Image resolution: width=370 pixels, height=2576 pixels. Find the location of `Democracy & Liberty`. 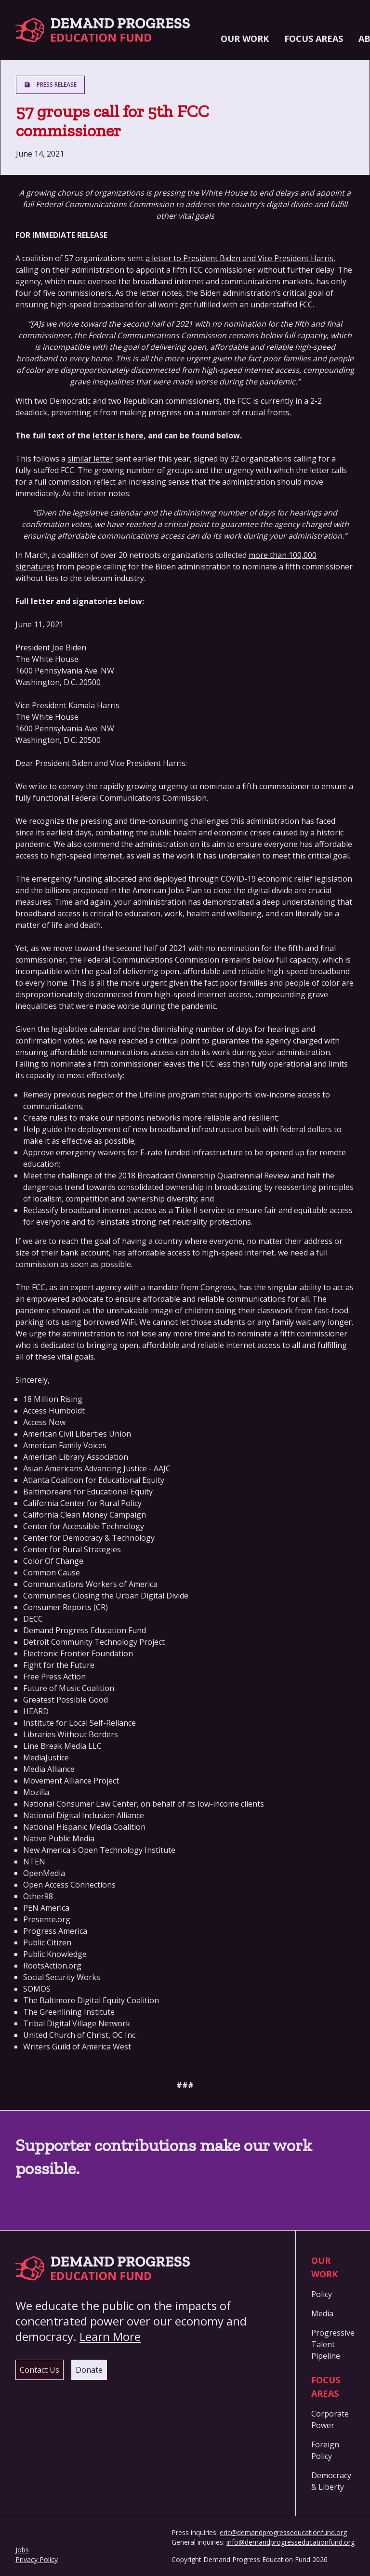

Democracy & Liberty is located at coordinates (331, 2481).